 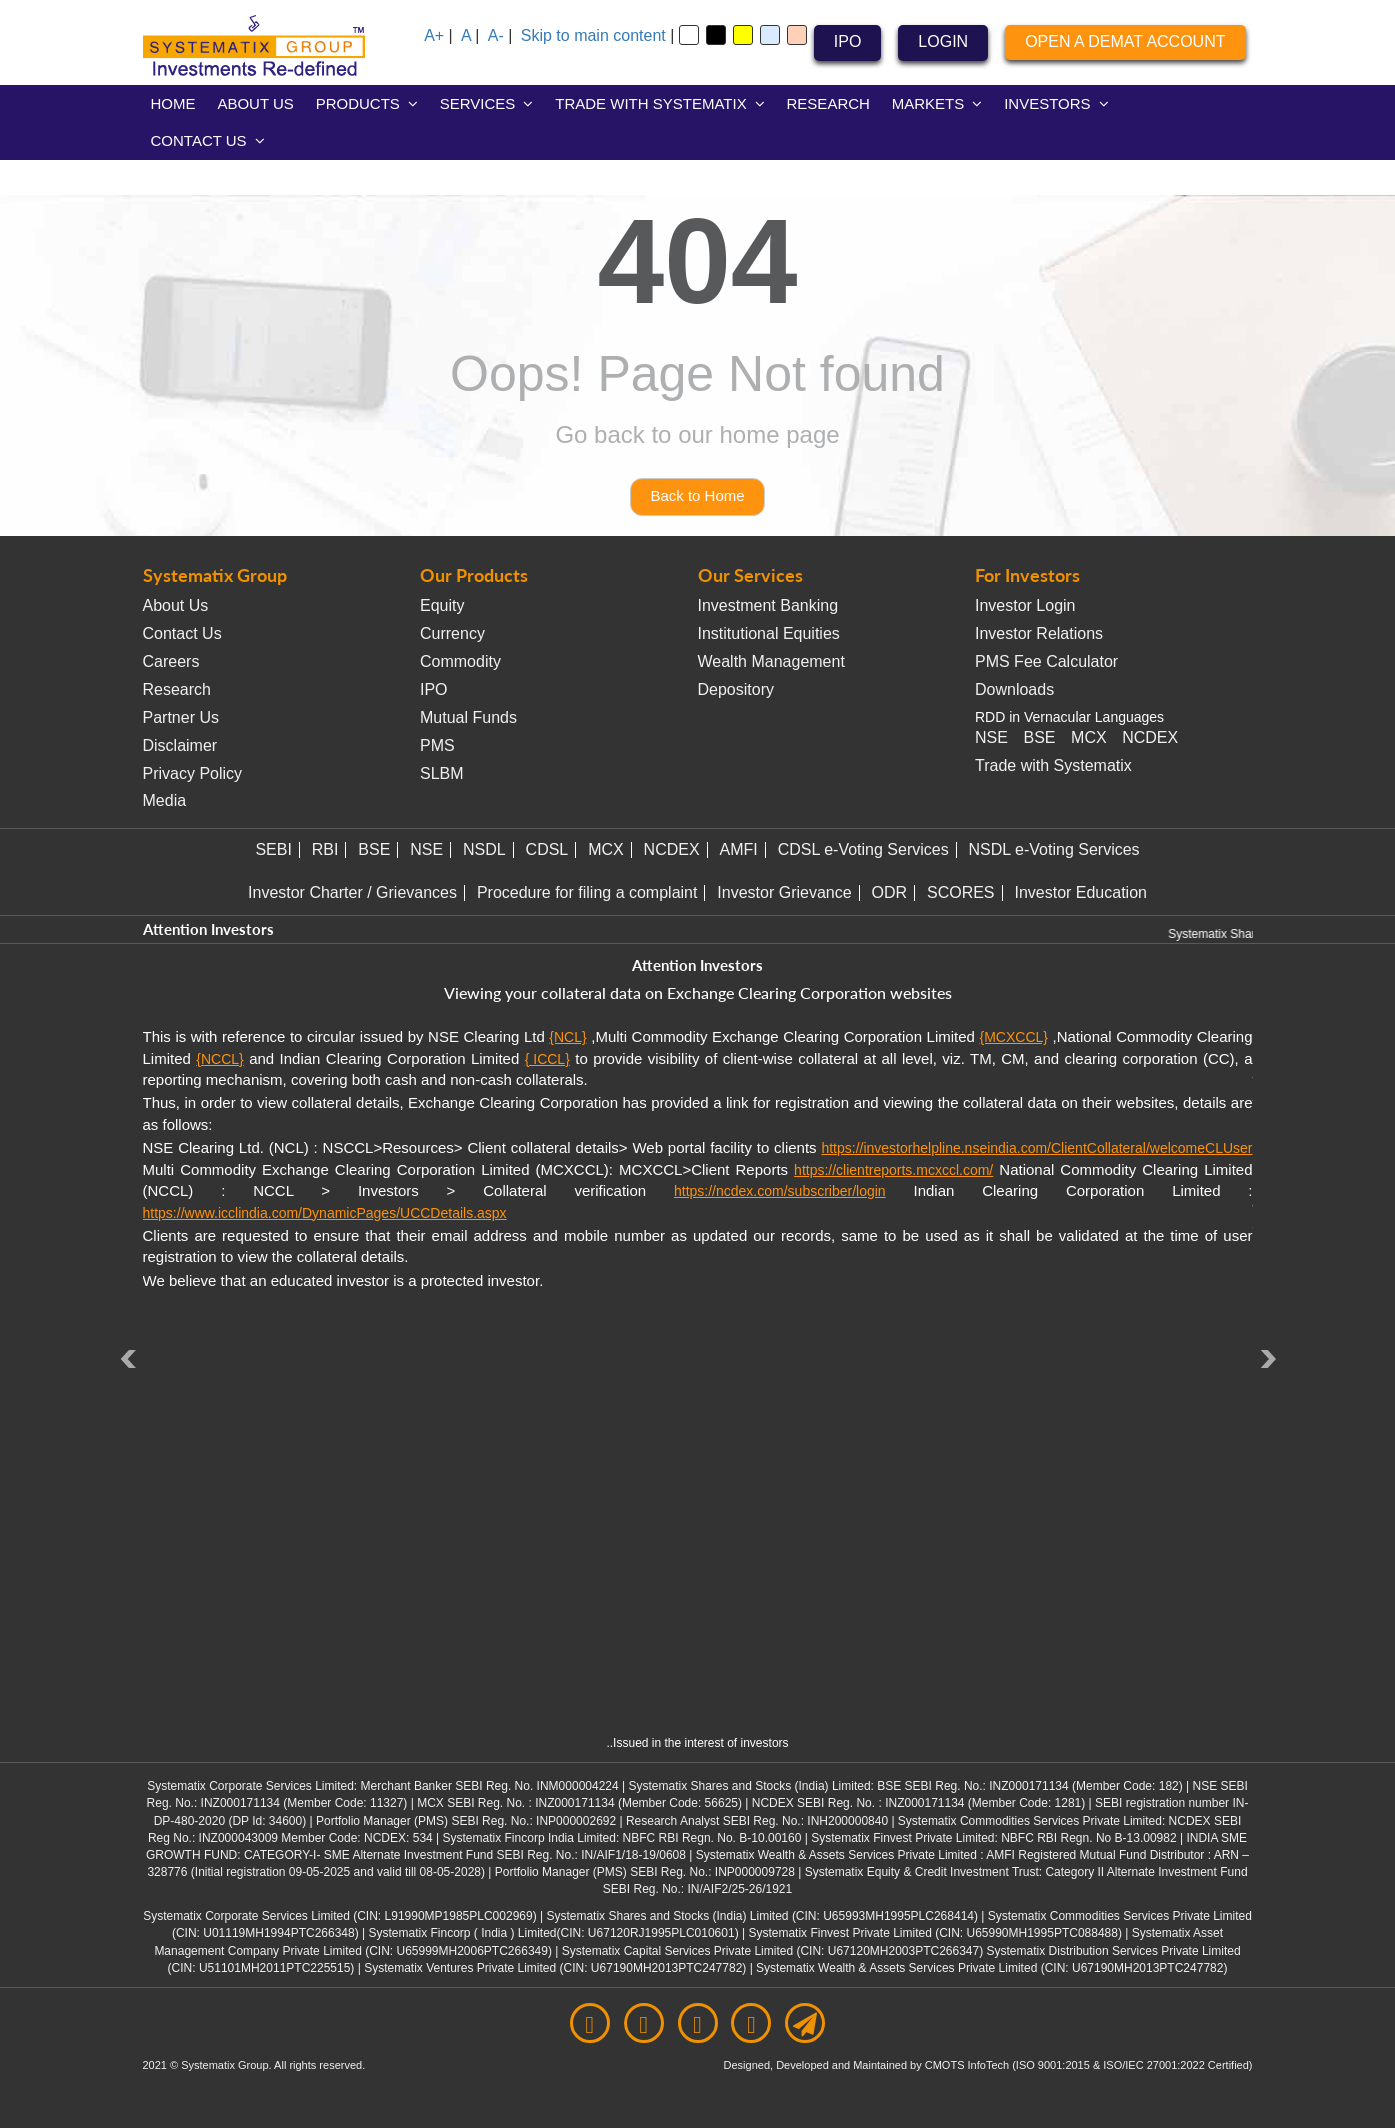 I want to click on Investor Relations, so click(x=1039, y=633).